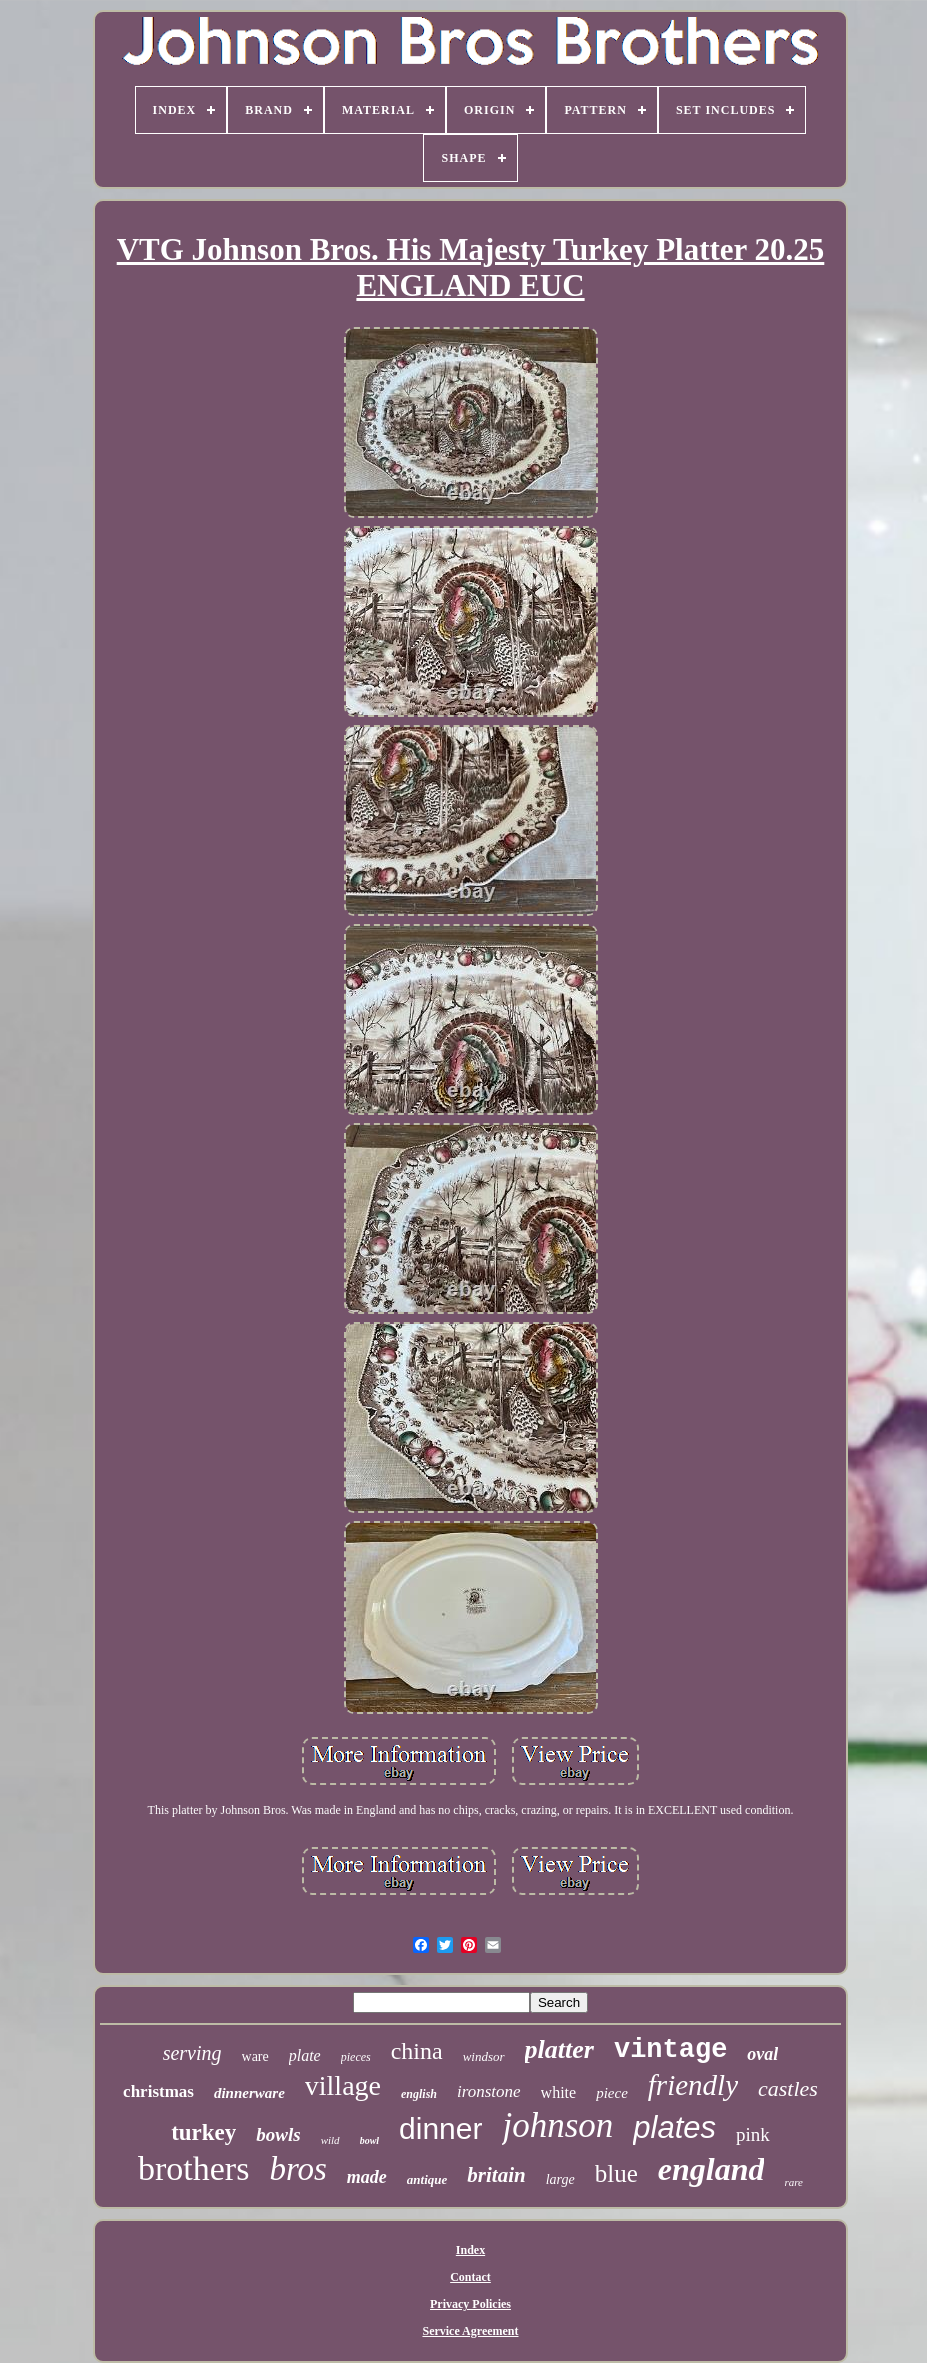 The width and height of the screenshot is (927, 2363). What do you see at coordinates (278, 2134) in the screenshot?
I see `bowls` at bounding box center [278, 2134].